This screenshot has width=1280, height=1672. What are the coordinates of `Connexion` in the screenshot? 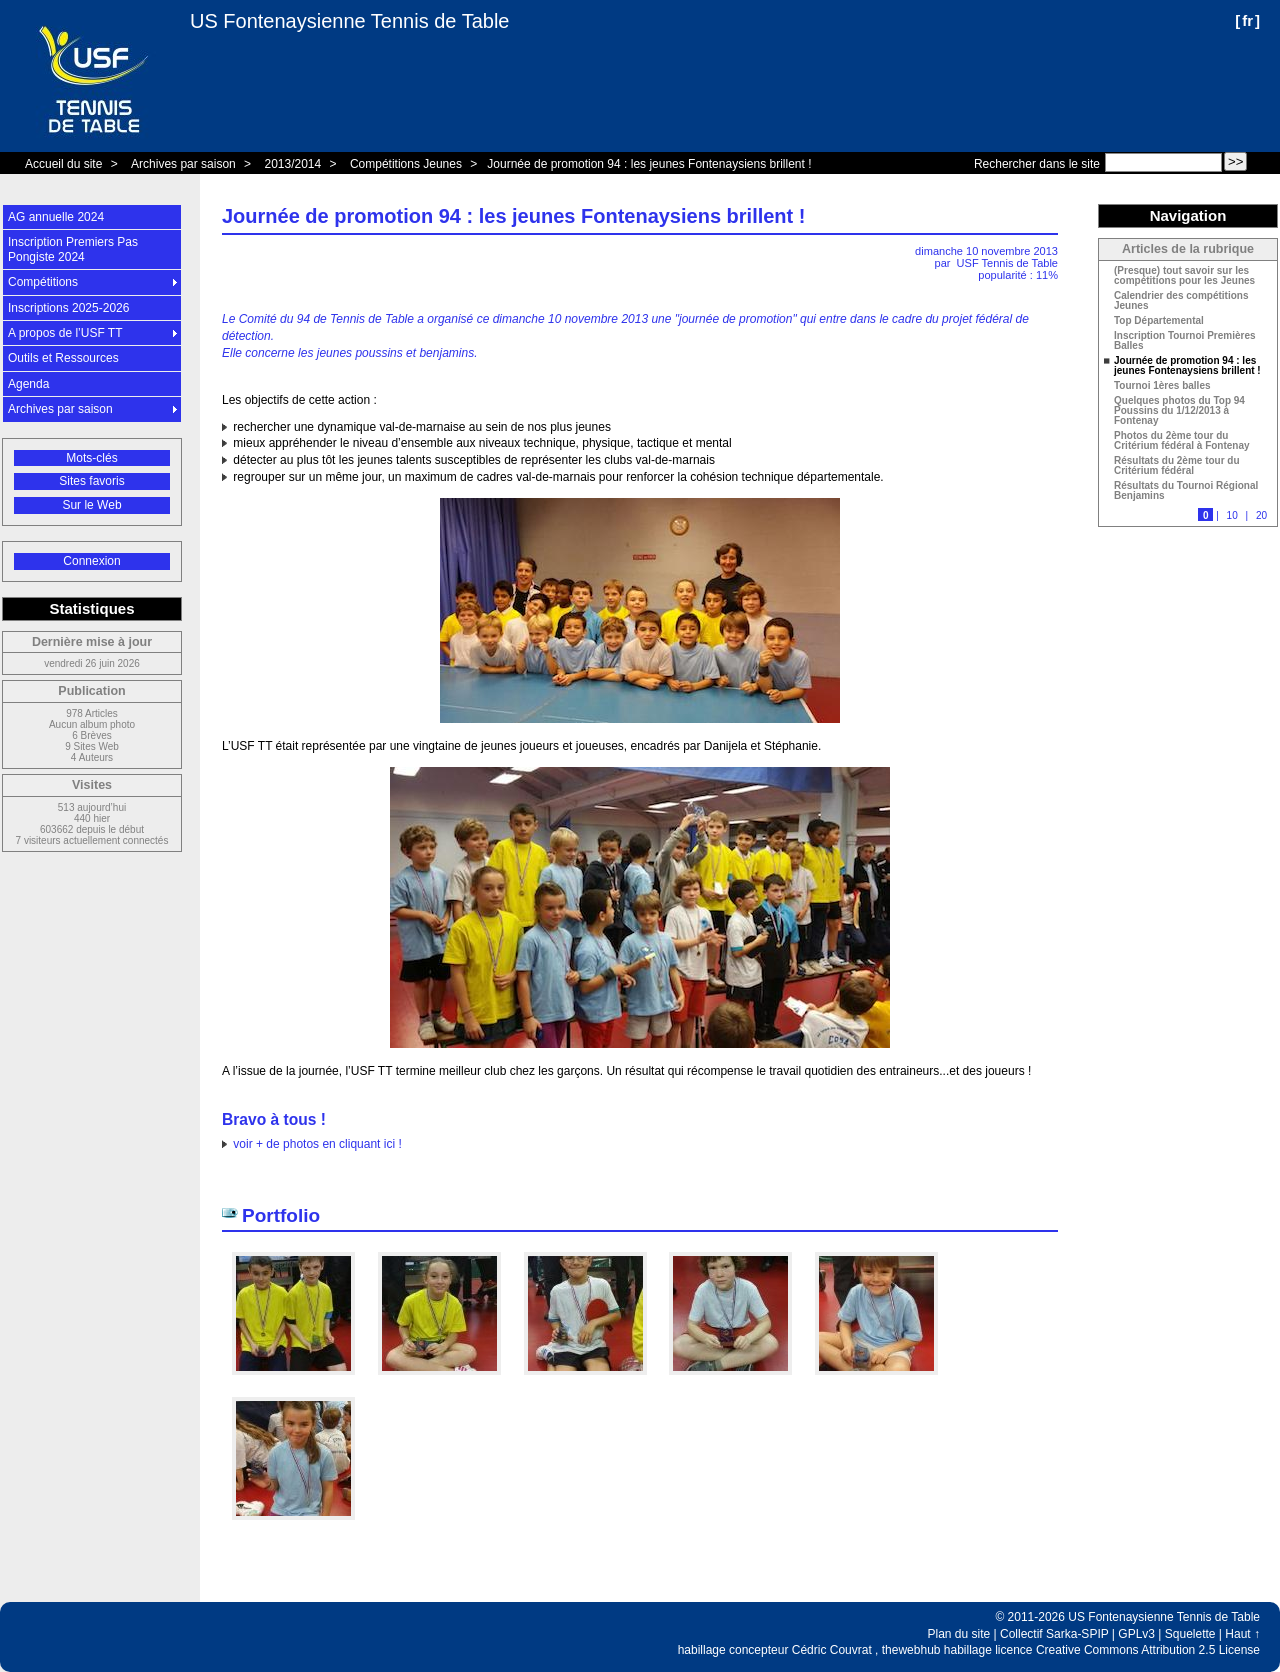 It's located at (91, 561).